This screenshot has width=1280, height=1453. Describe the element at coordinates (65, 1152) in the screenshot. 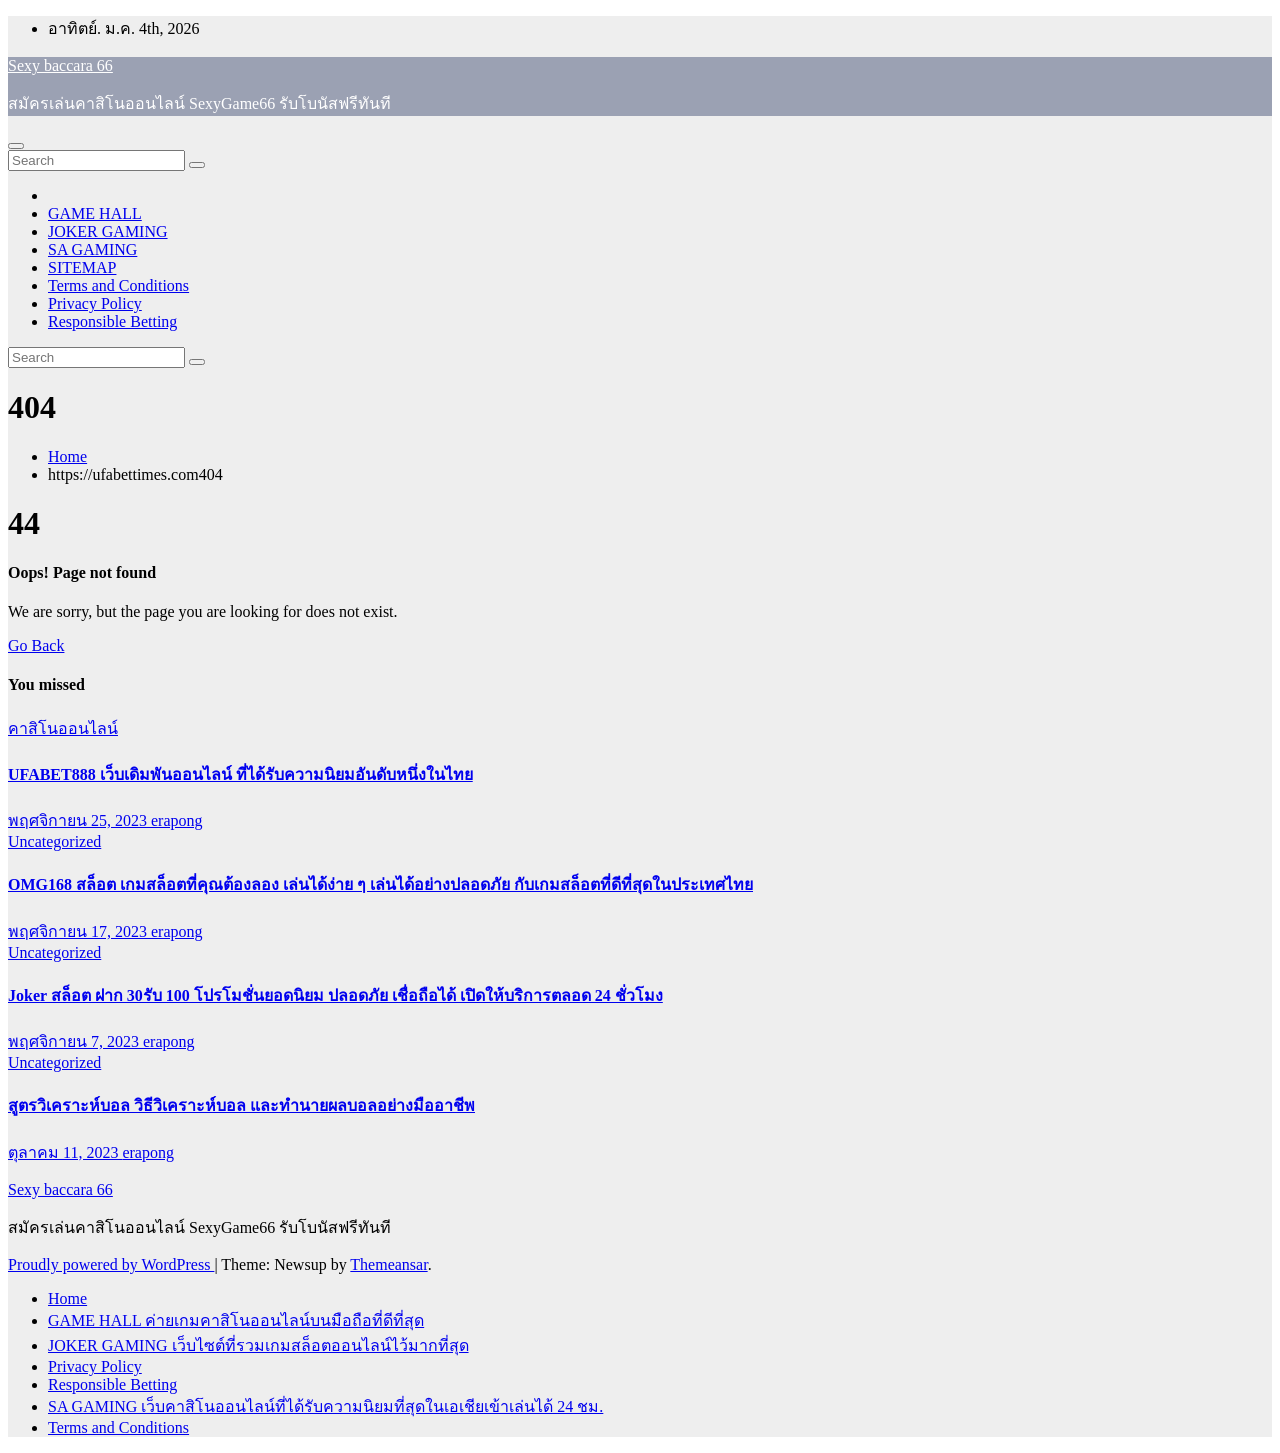

I see `ตุลาคม 11, 2023` at that location.